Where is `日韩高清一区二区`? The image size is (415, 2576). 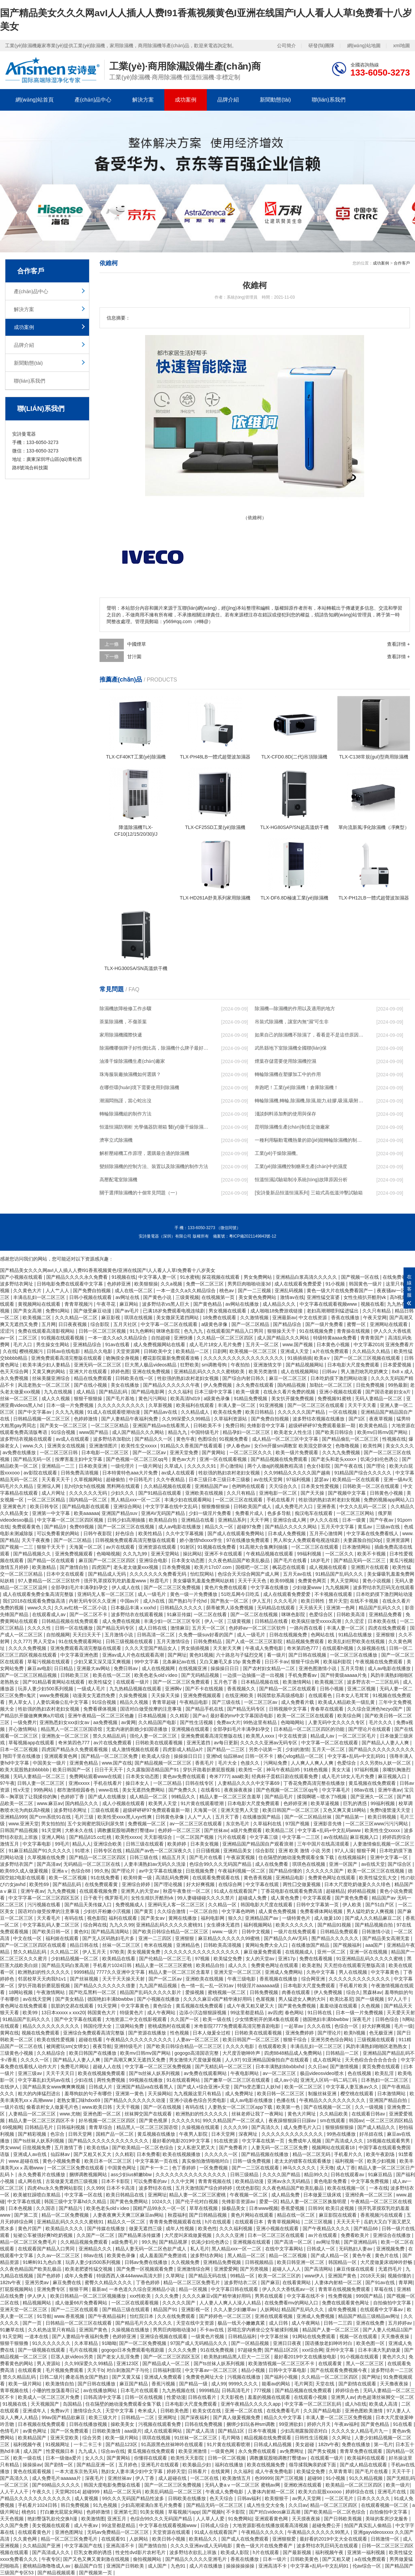 日韩高清一区二区 is located at coordinates (156, 1634).